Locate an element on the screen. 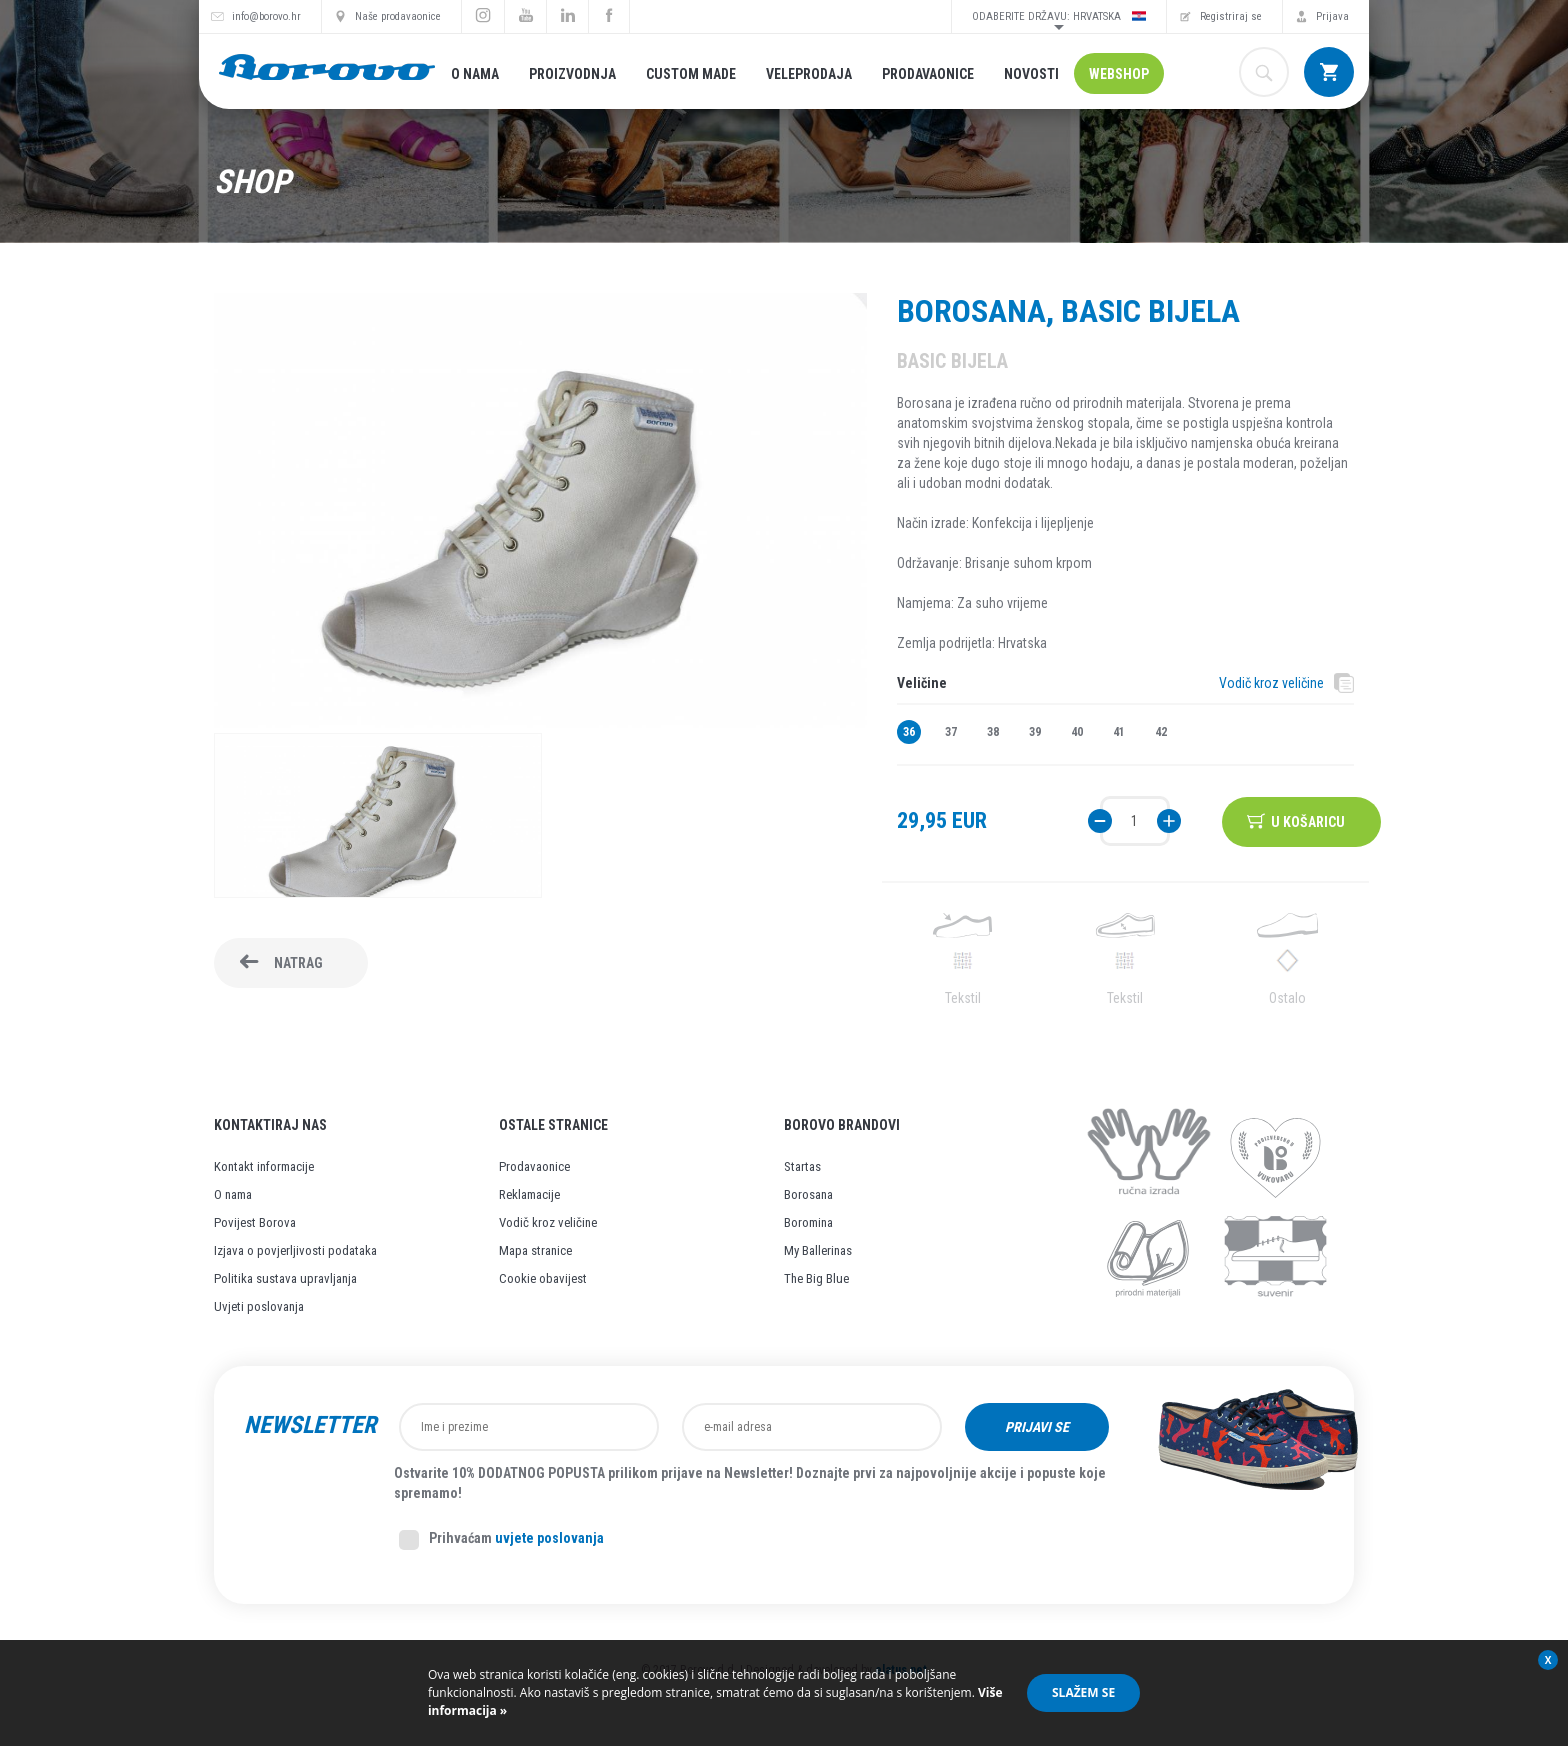 The image size is (1568, 1746). Izjava o povjerljivosti podataka is located at coordinates (295, 1250).